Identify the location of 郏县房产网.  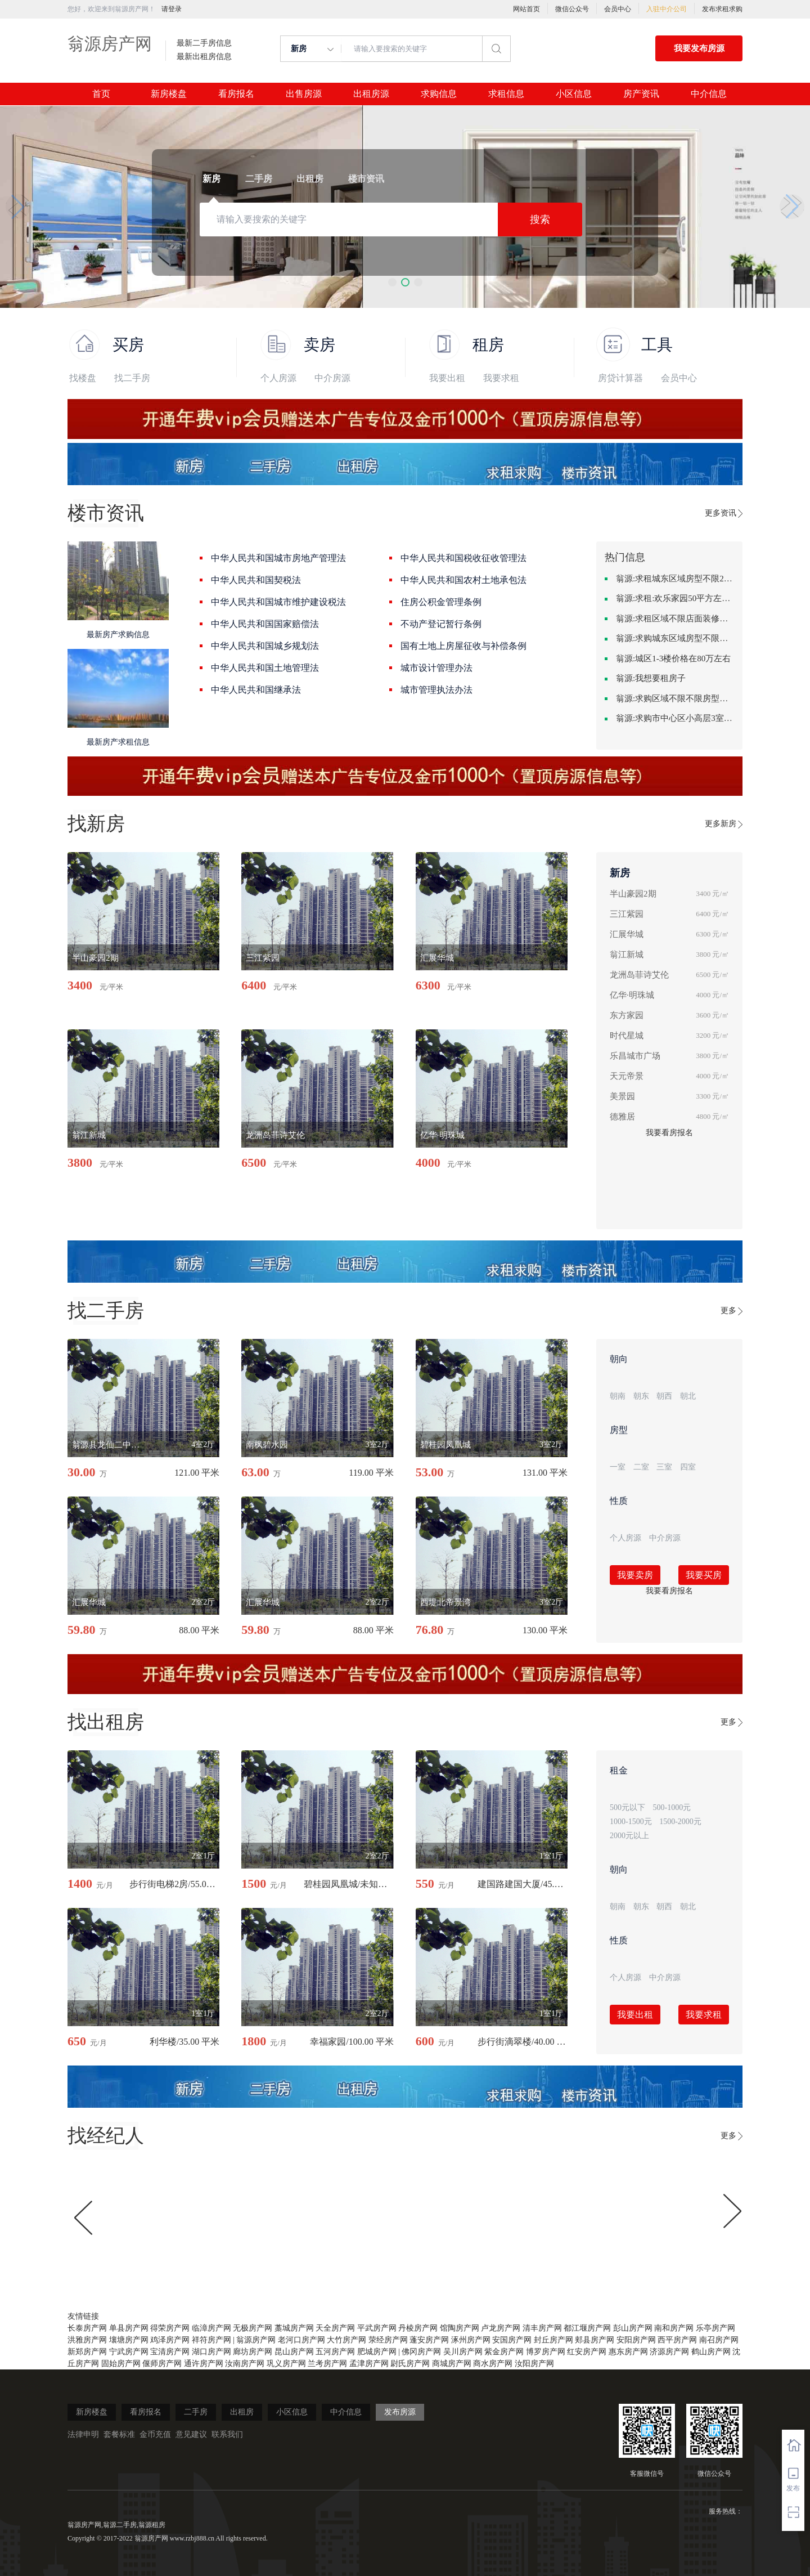
(594, 2340).